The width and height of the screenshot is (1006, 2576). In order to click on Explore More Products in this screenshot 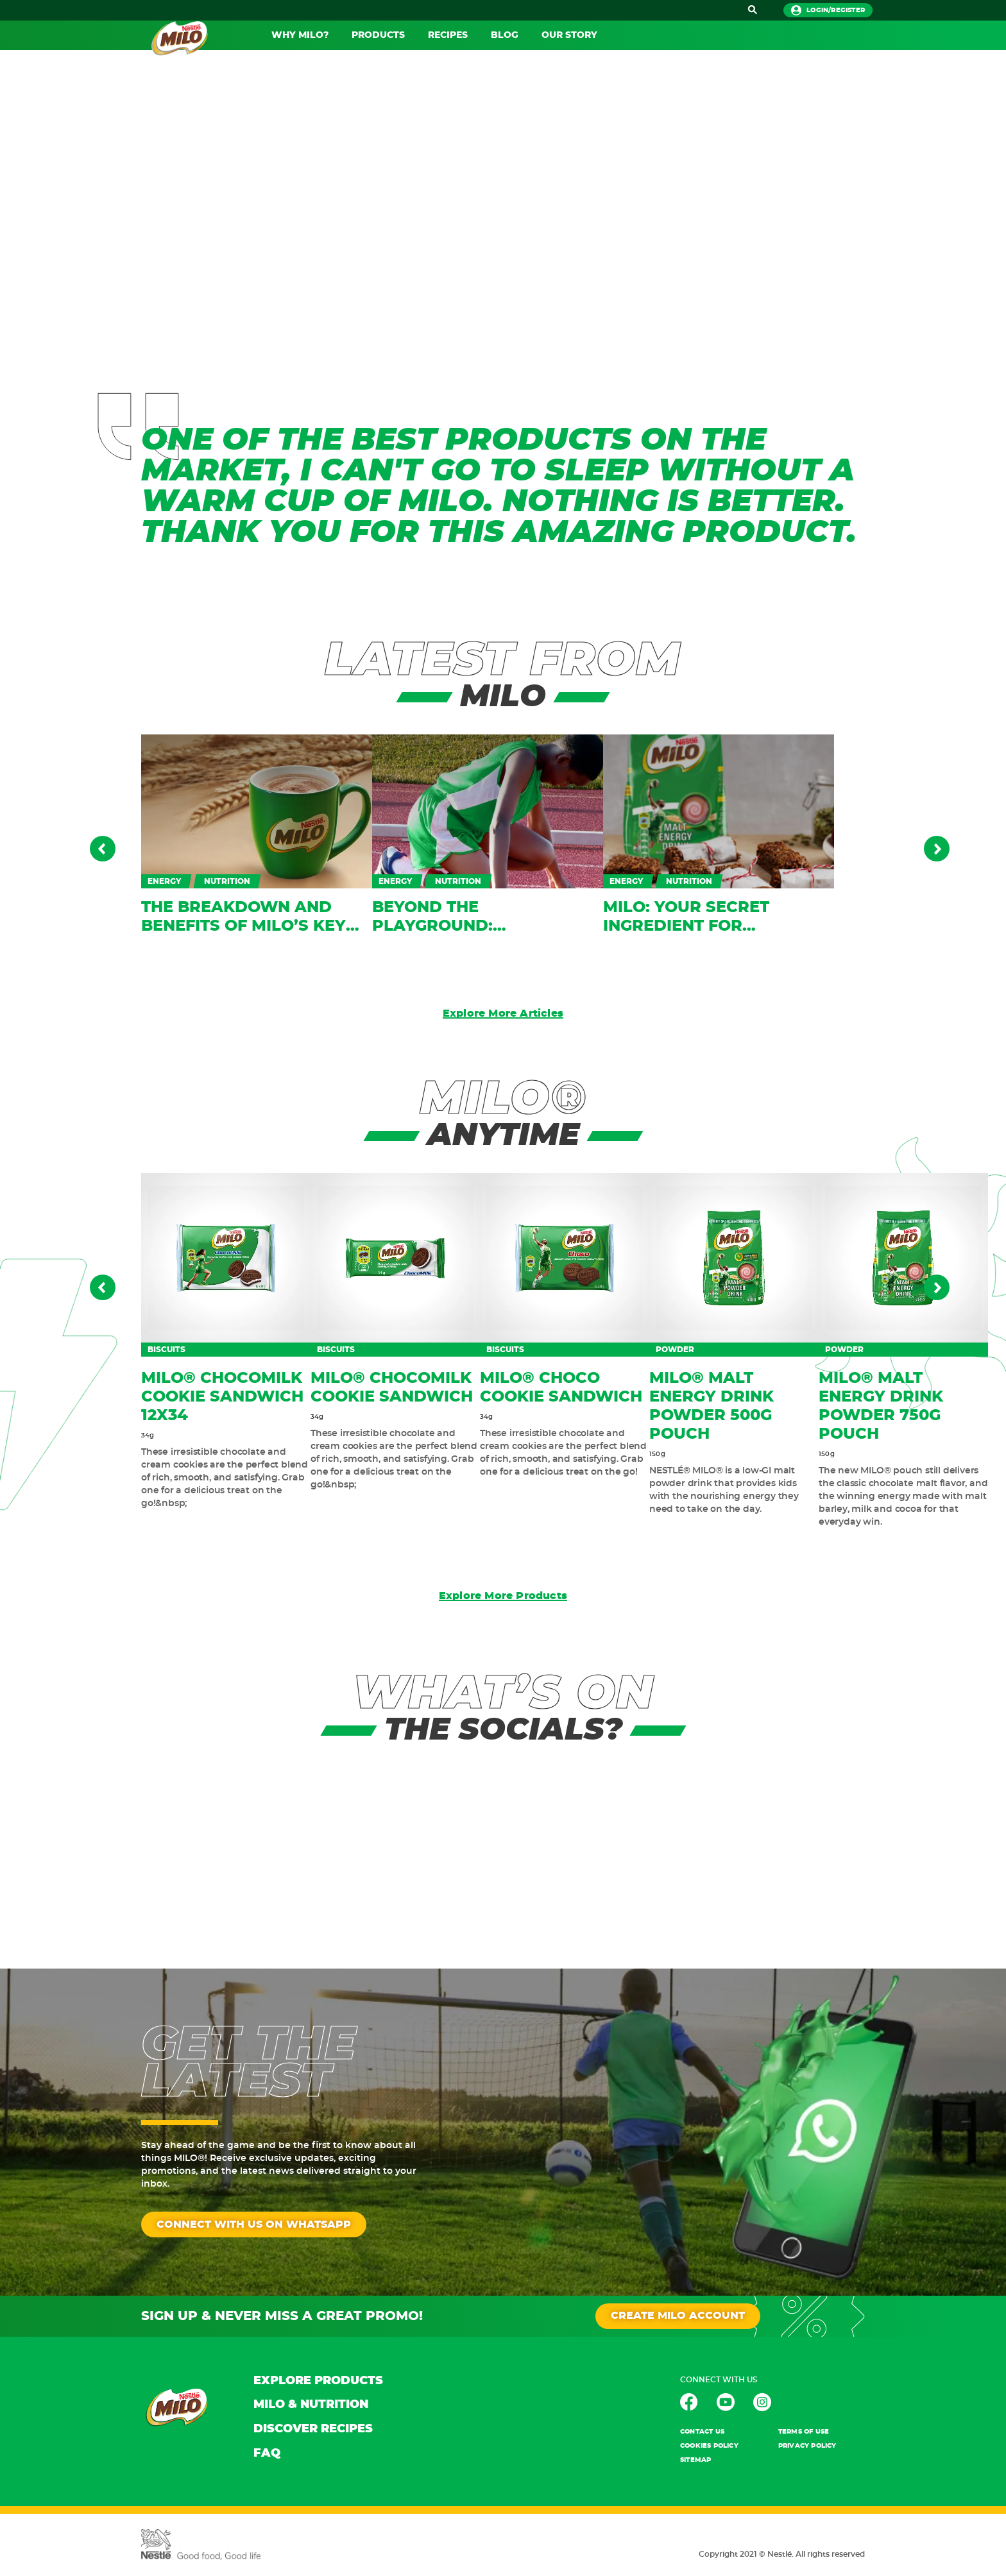, I will do `click(503, 1596)`.